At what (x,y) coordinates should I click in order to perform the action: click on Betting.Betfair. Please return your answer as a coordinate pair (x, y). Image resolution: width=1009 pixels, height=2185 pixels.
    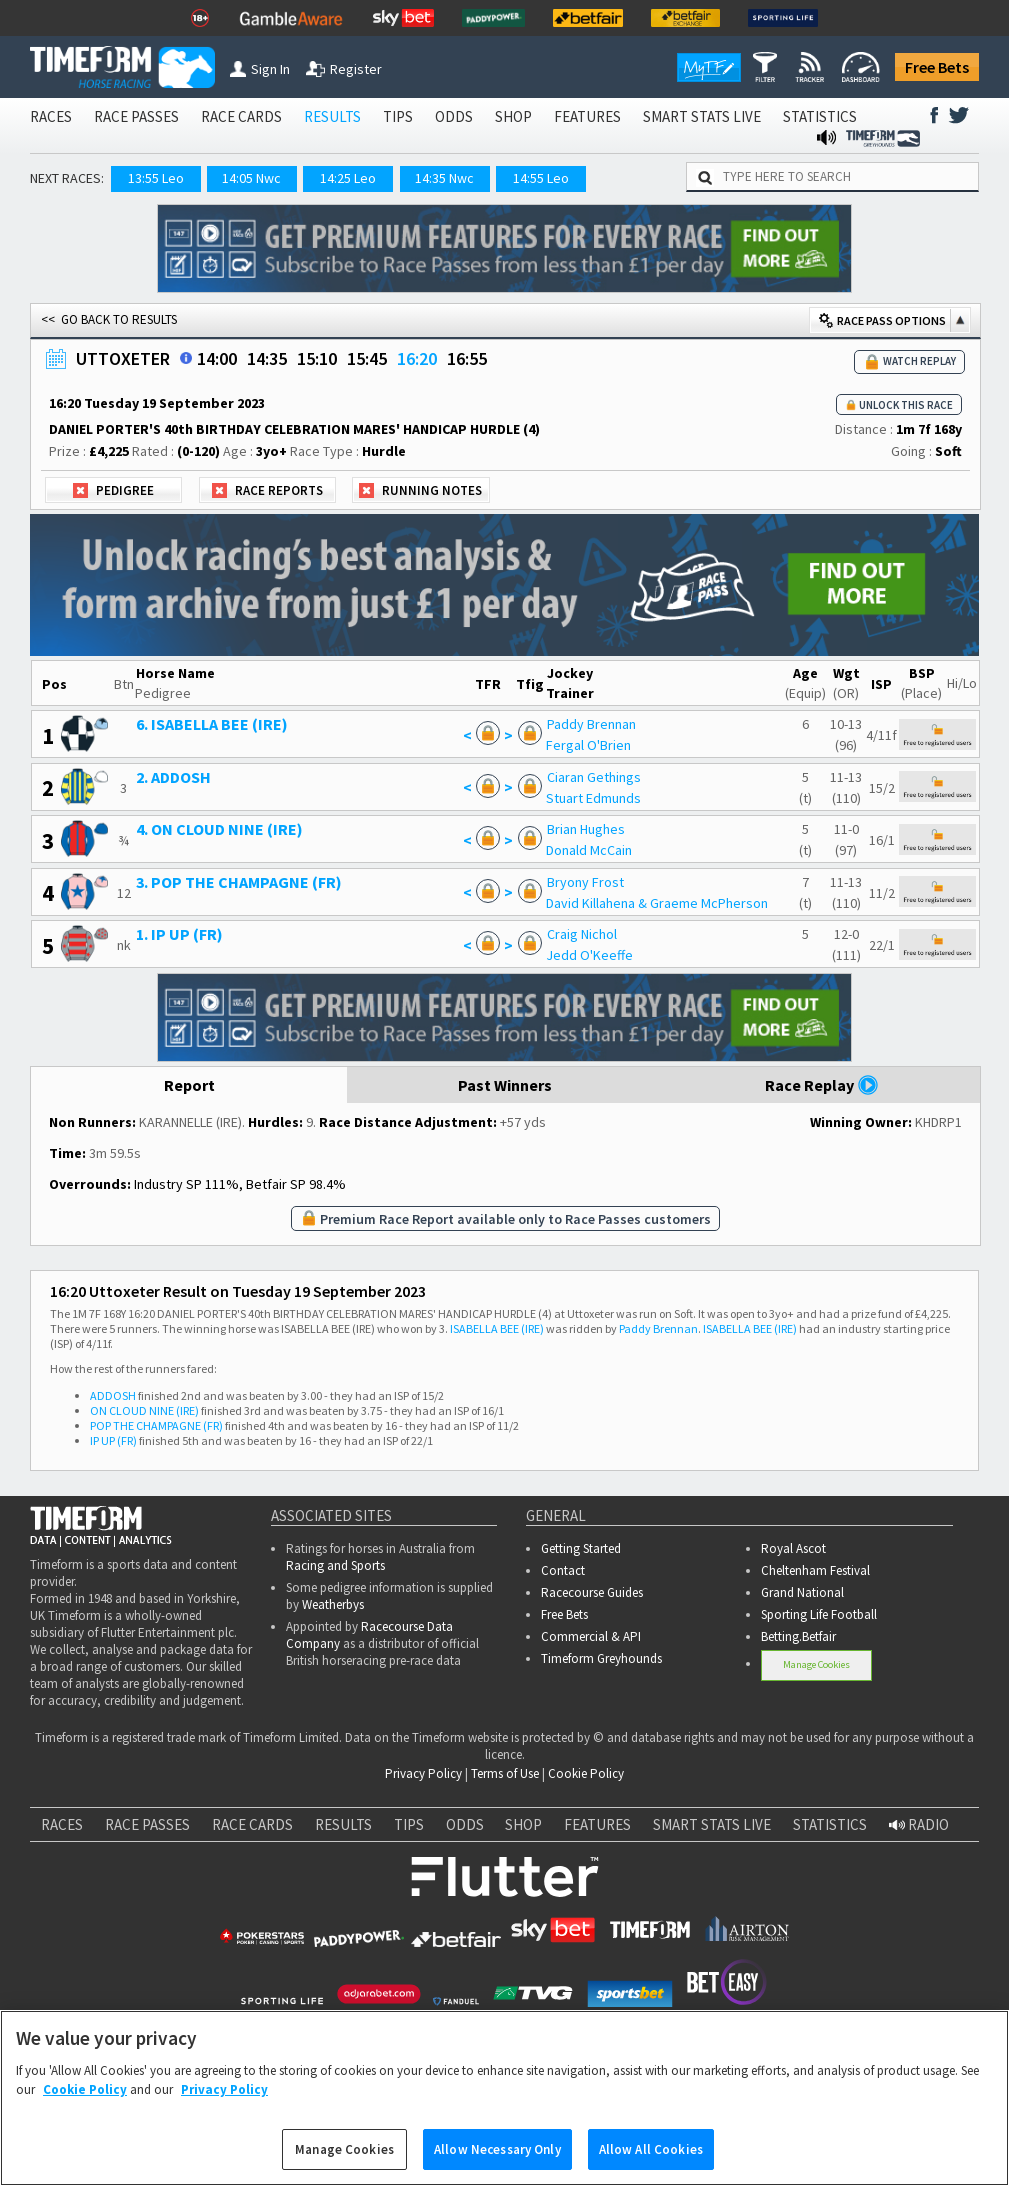
    Looking at the image, I should click on (798, 1636).